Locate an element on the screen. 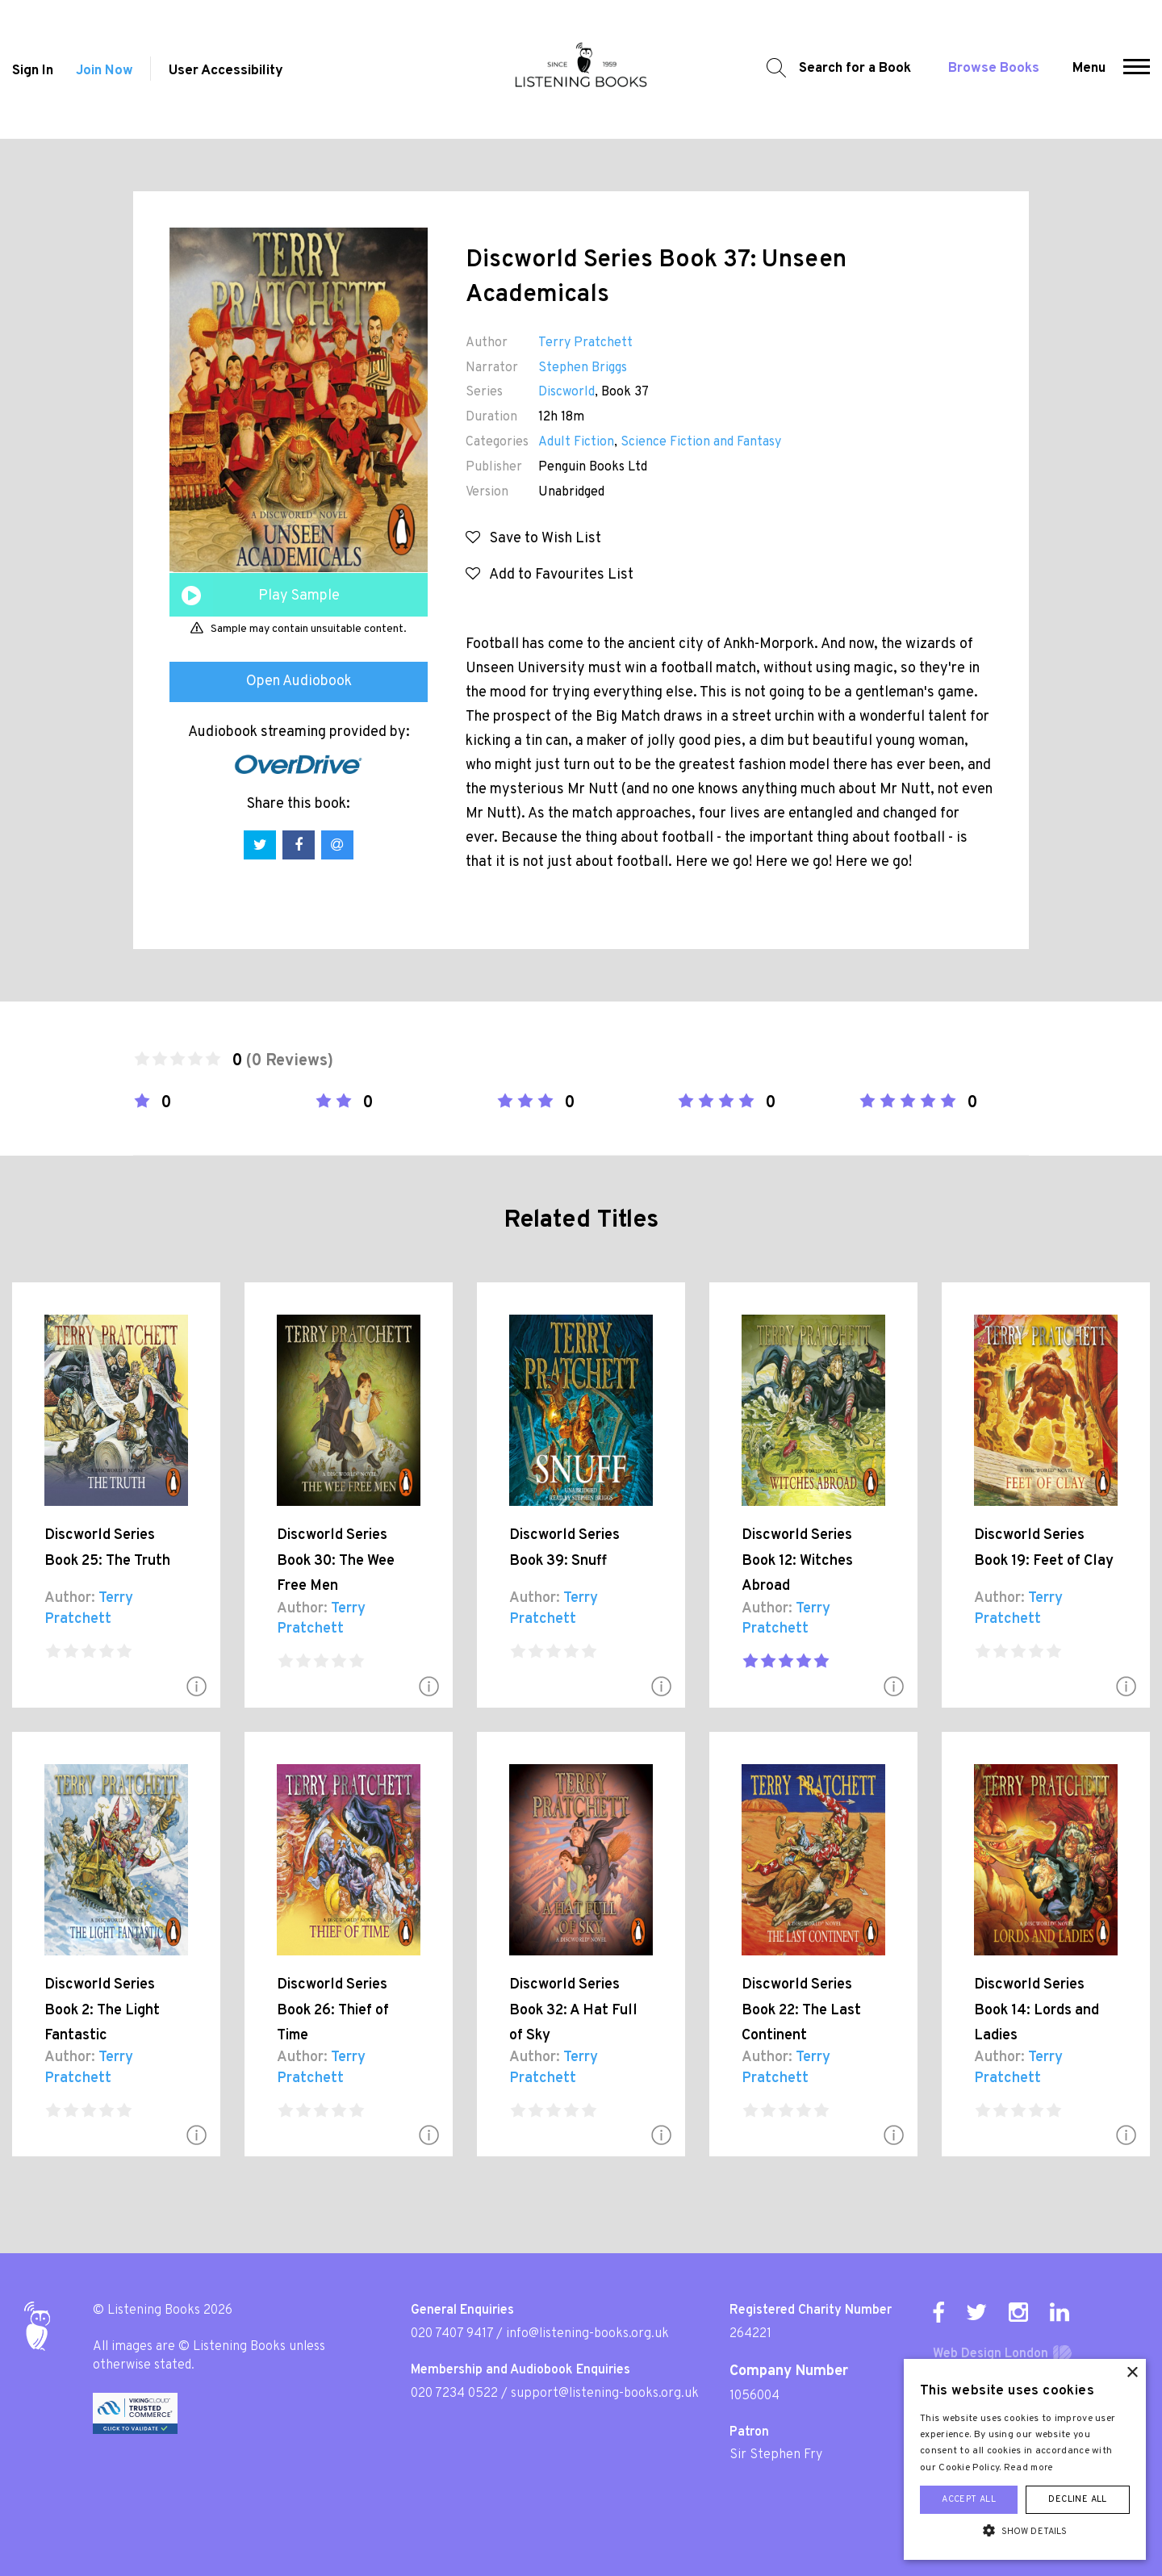 This screenshot has width=1162, height=2576. Discworld is located at coordinates (566, 392).